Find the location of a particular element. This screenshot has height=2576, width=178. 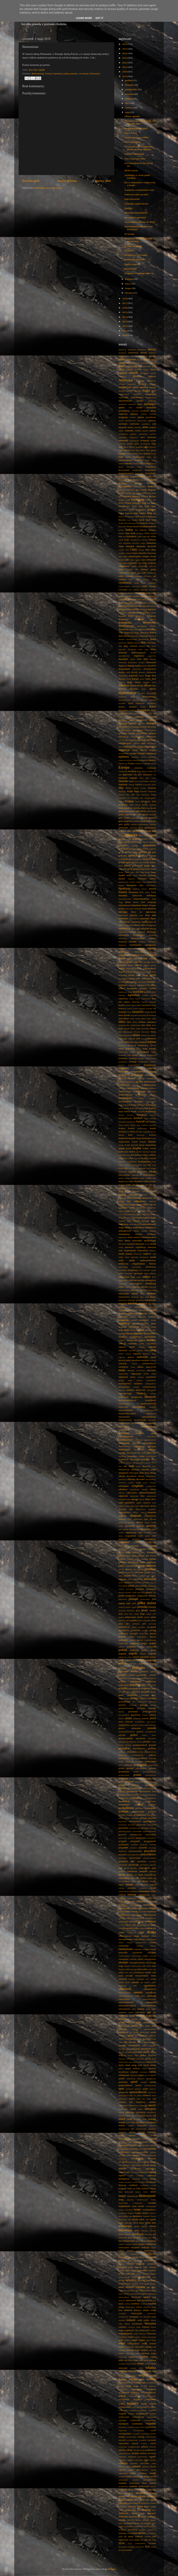

decyzja is located at coordinates (142, 606).